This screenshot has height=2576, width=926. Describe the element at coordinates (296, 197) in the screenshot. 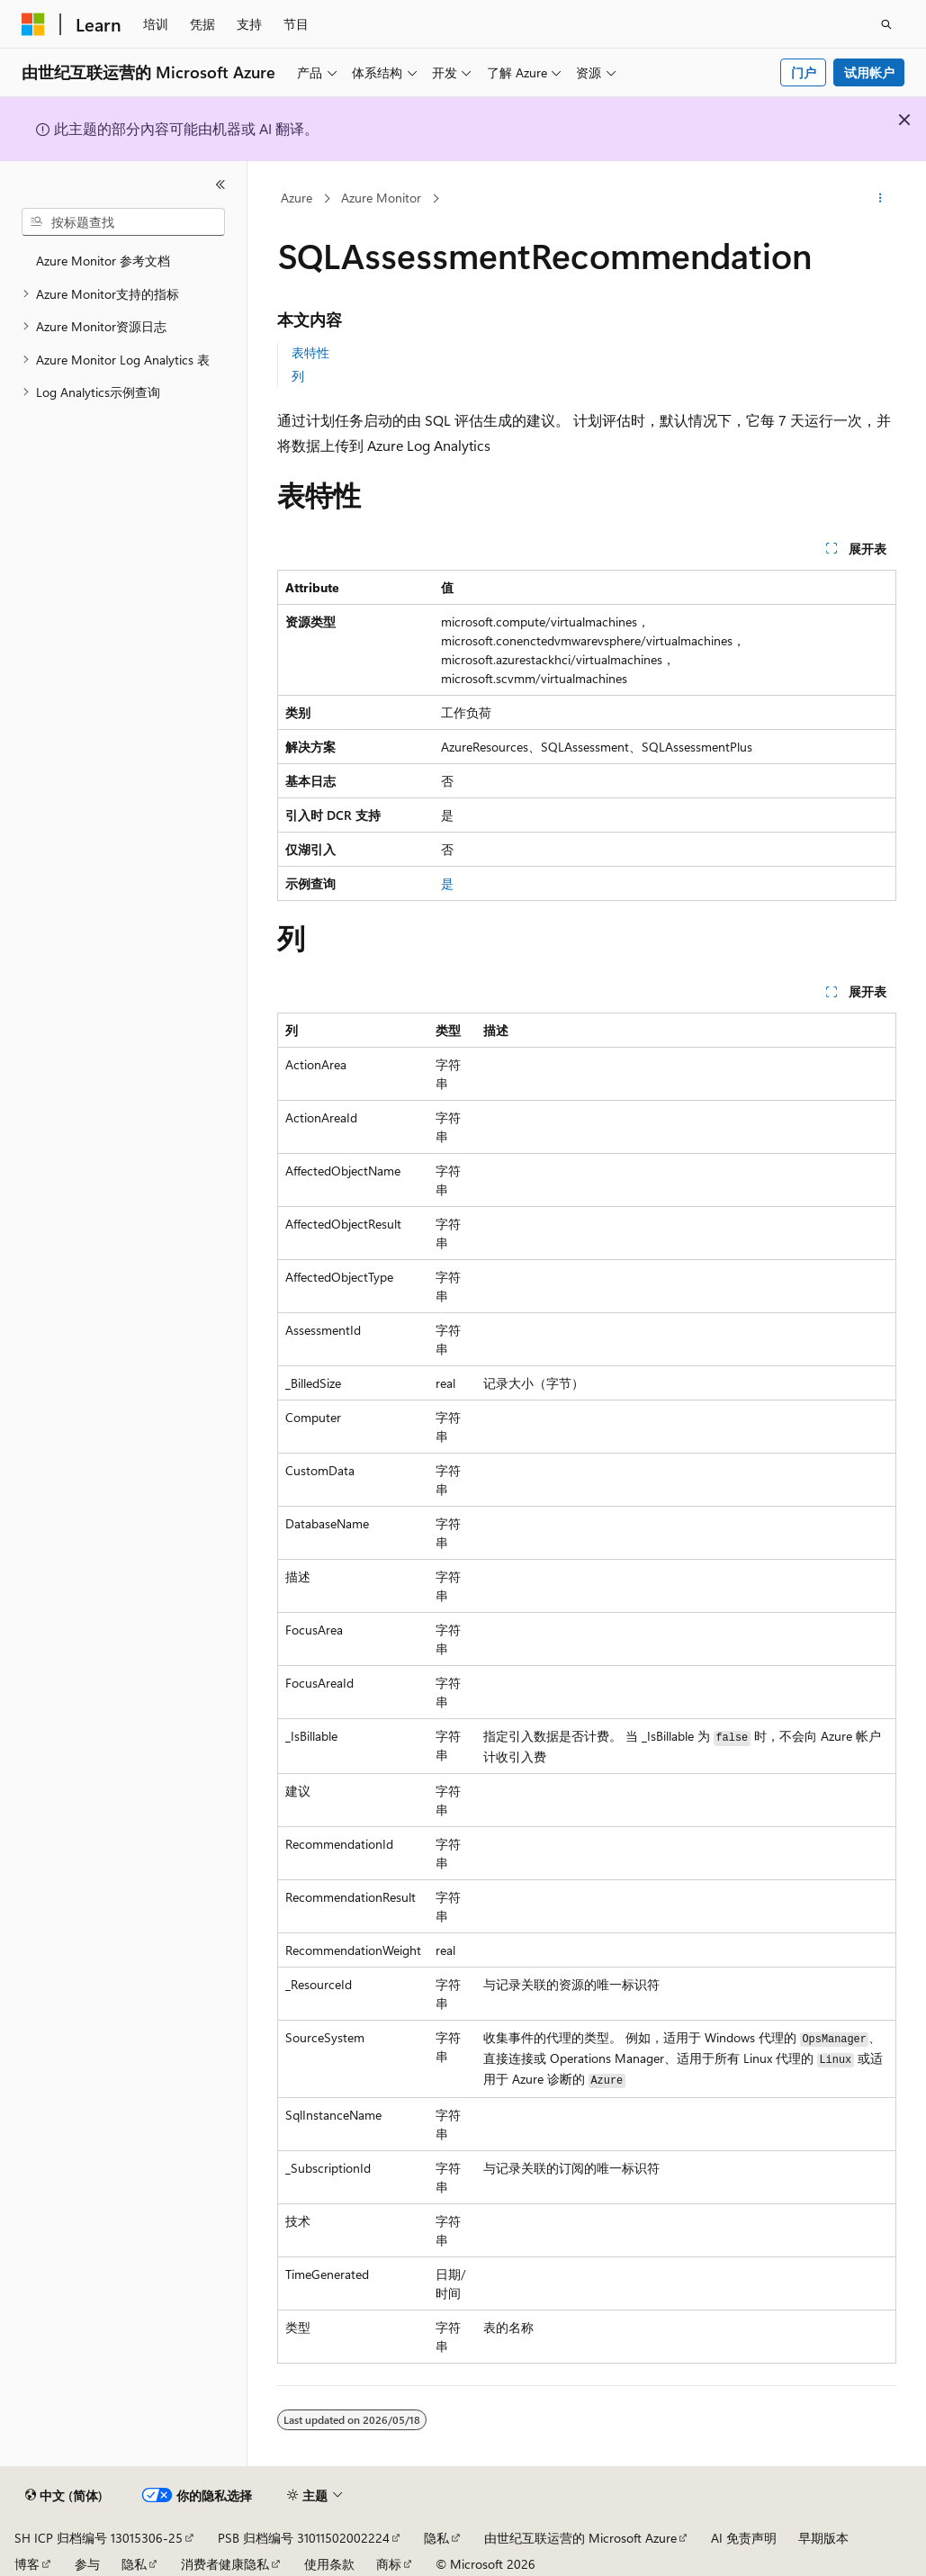

I see `Azure` at that location.